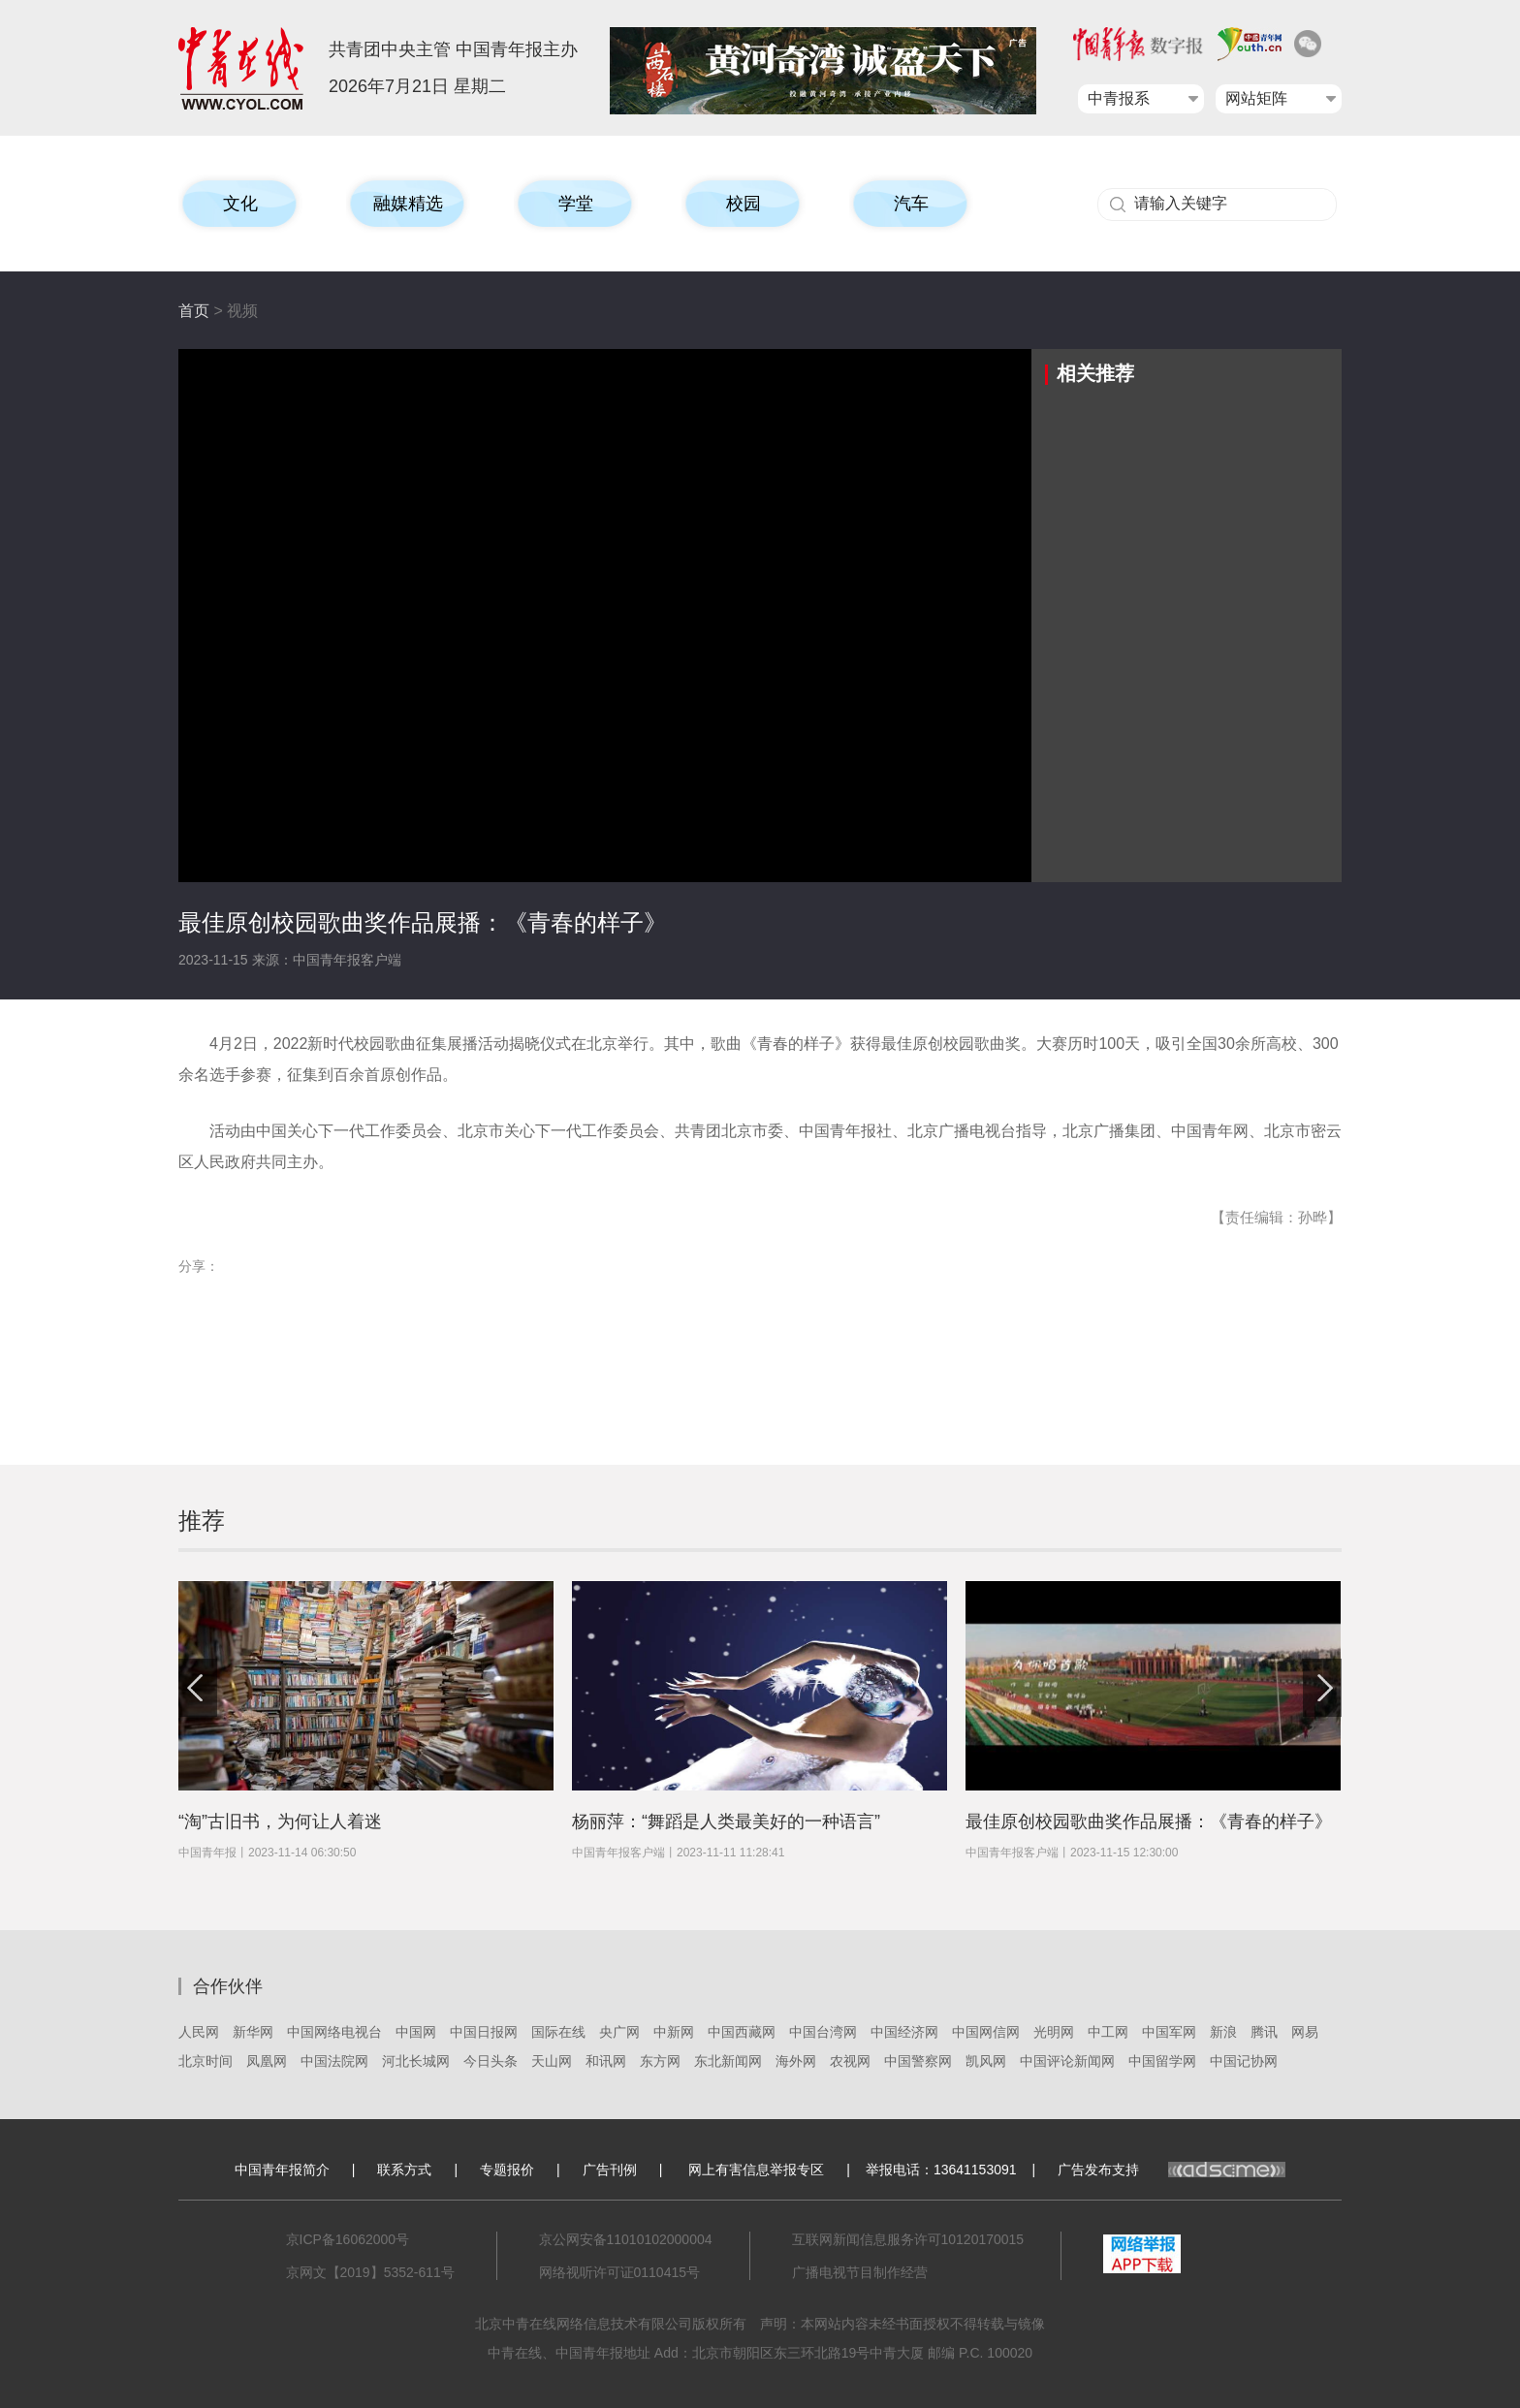 The height and width of the screenshot is (2408, 1520). Describe the element at coordinates (1171, 2169) in the screenshot. I see `广告发布支持` at that location.